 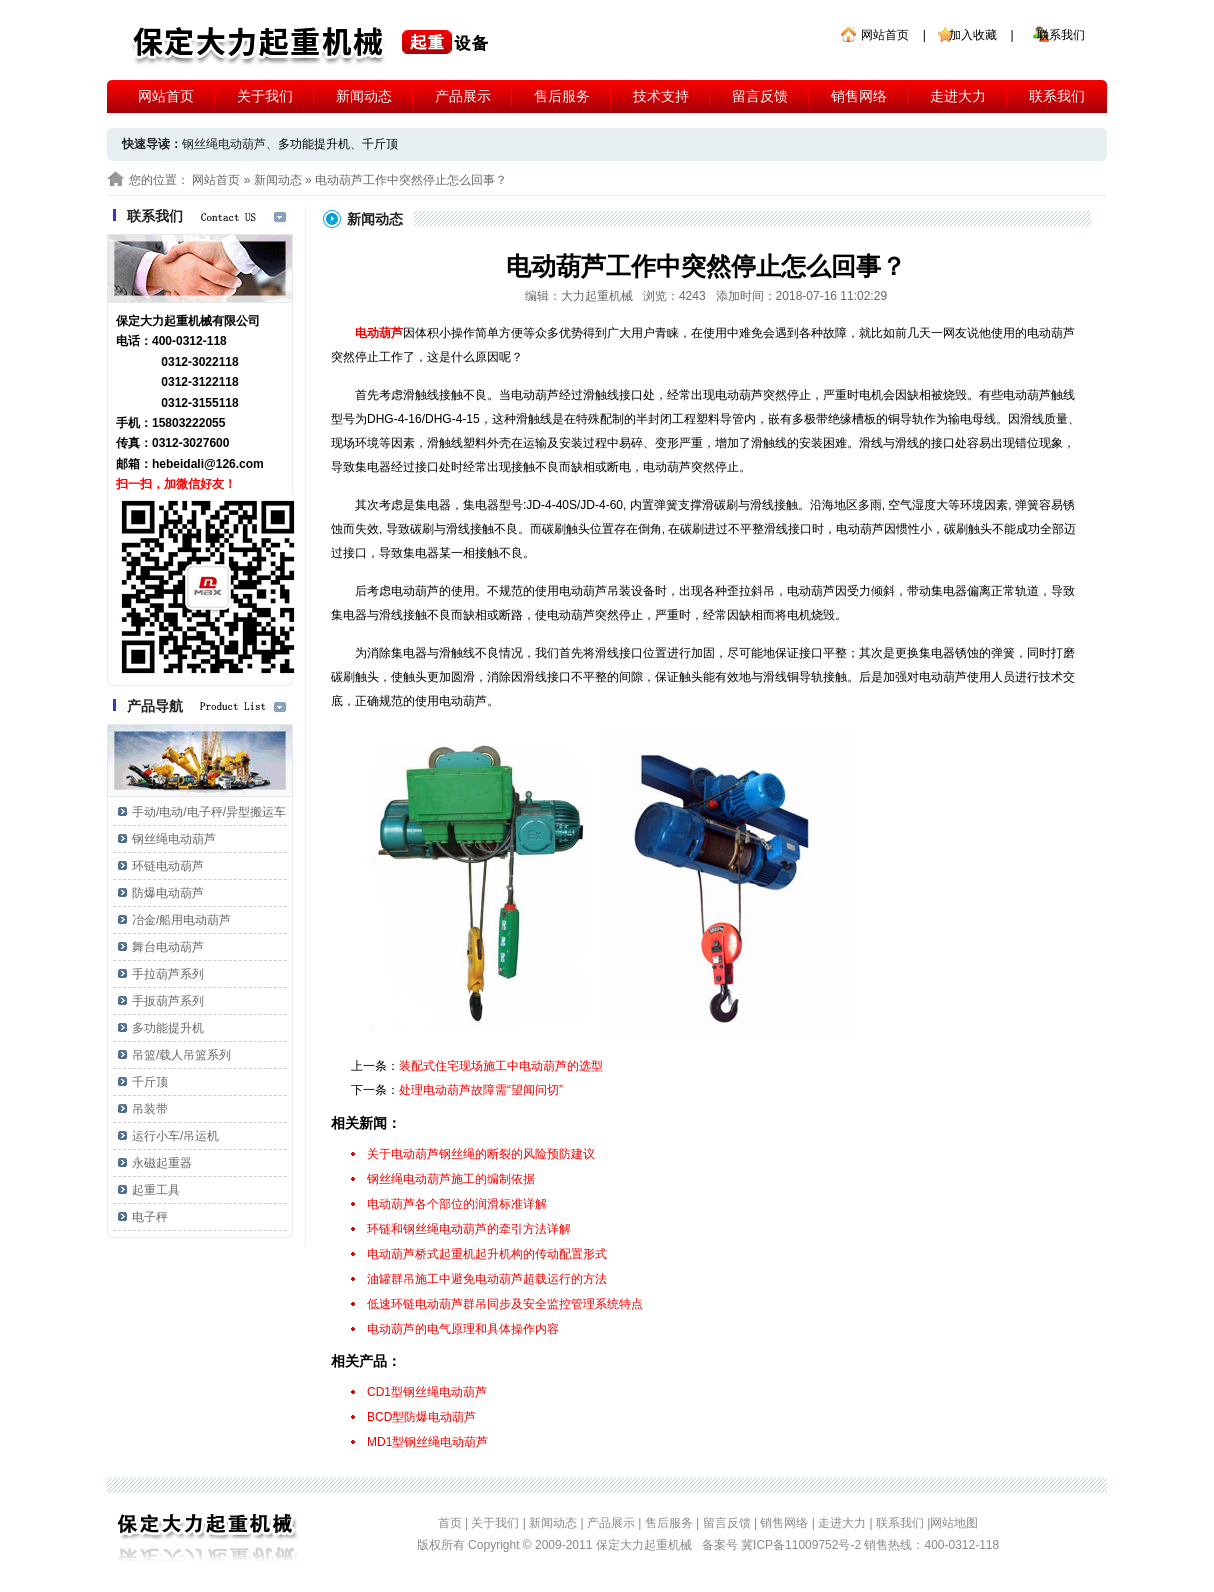 I want to click on 防爆电动葫芦, so click(x=168, y=893).